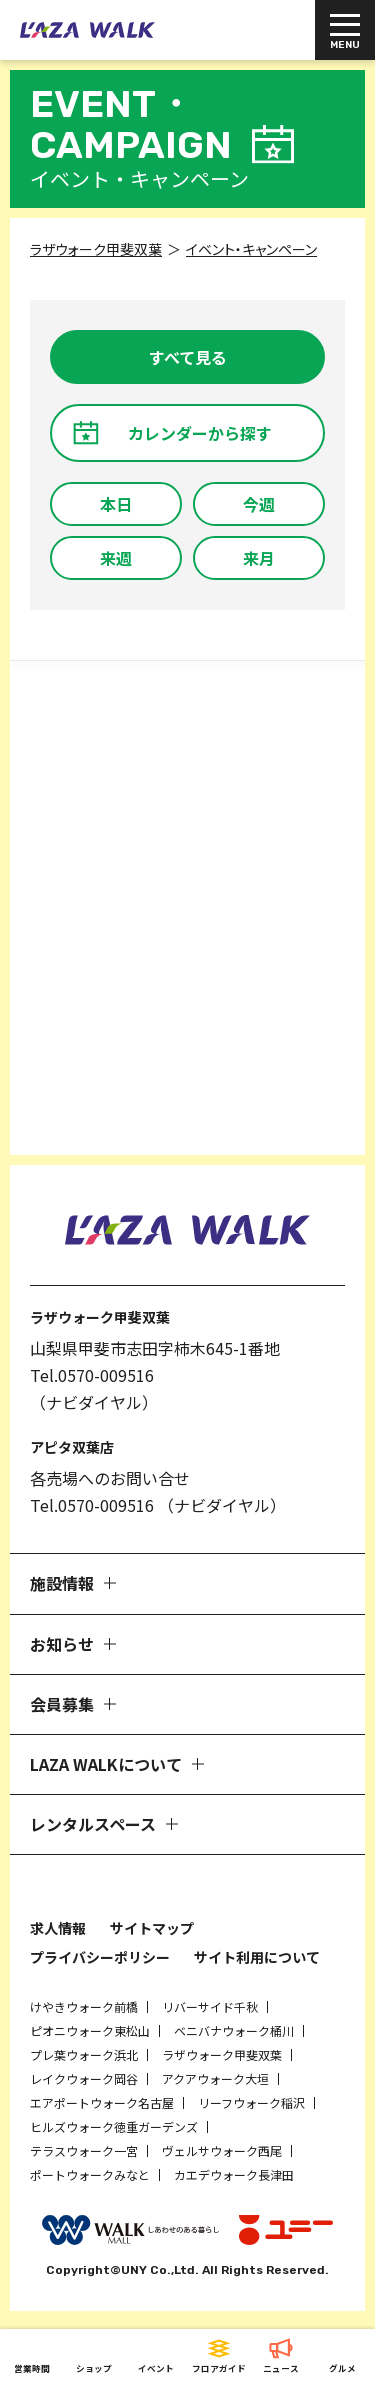  What do you see at coordinates (58, 1928) in the screenshot?
I see `求人情報` at bounding box center [58, 1928].